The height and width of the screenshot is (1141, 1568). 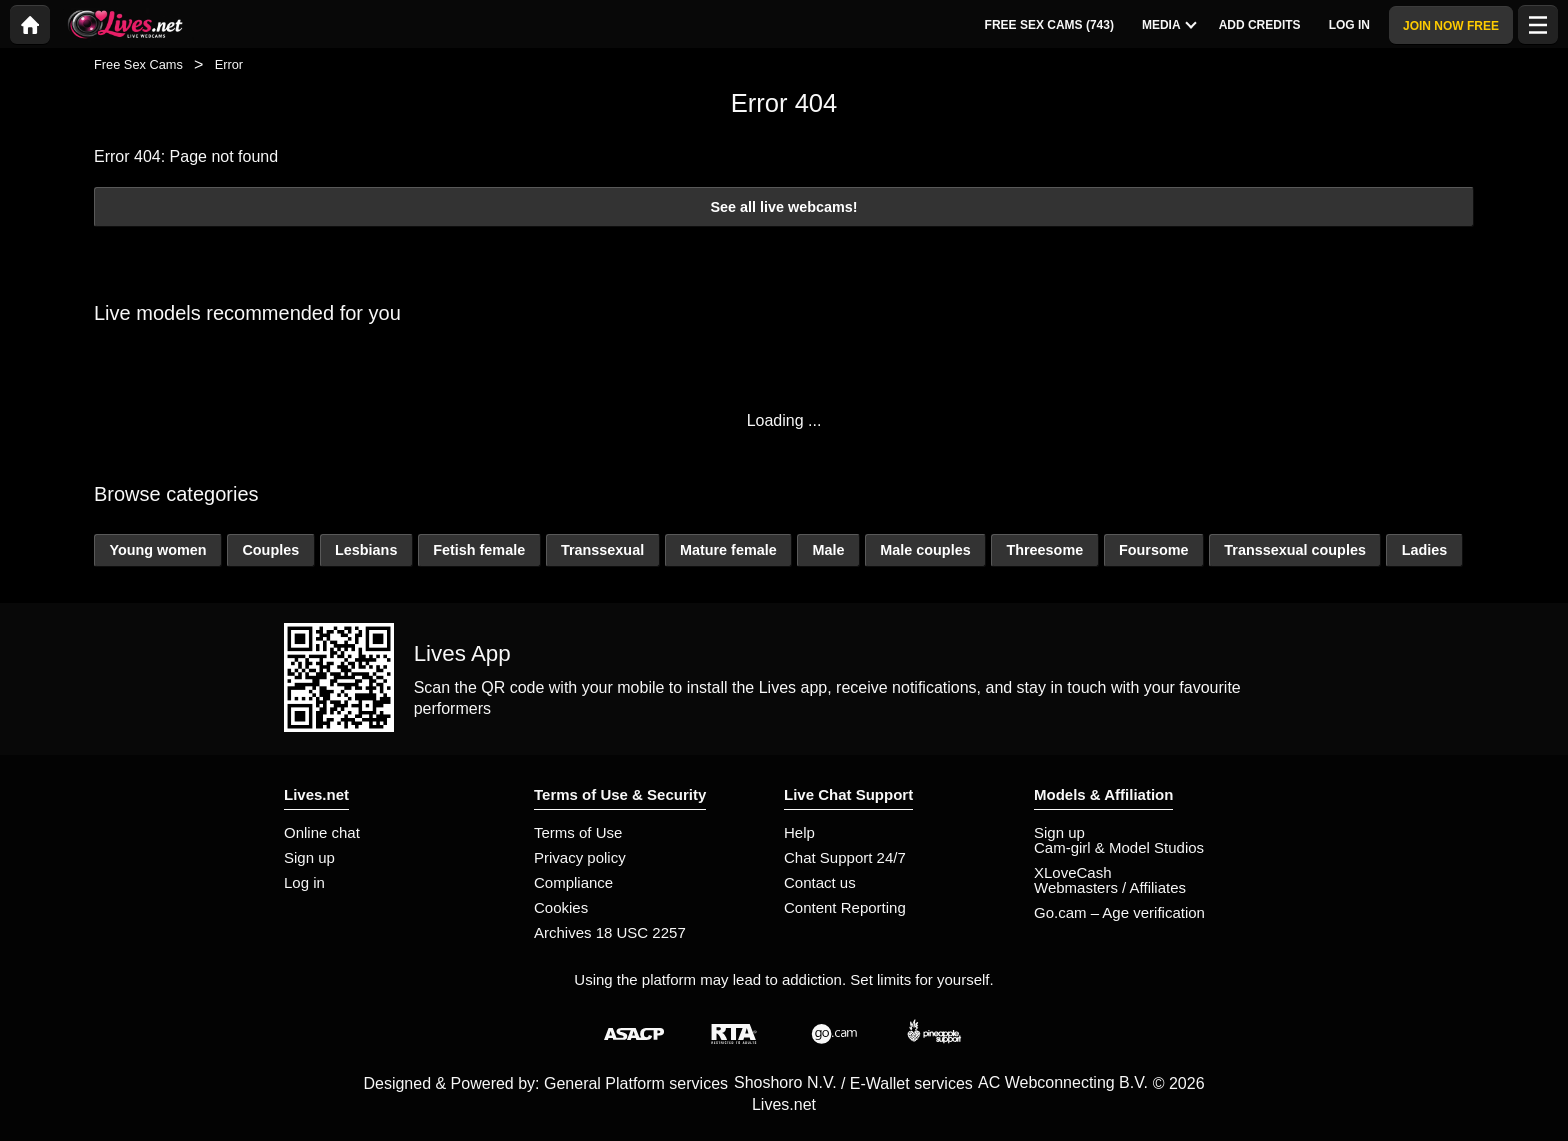 I want to click on Webmasters / Affiliates, so click(x=1110, y=887).